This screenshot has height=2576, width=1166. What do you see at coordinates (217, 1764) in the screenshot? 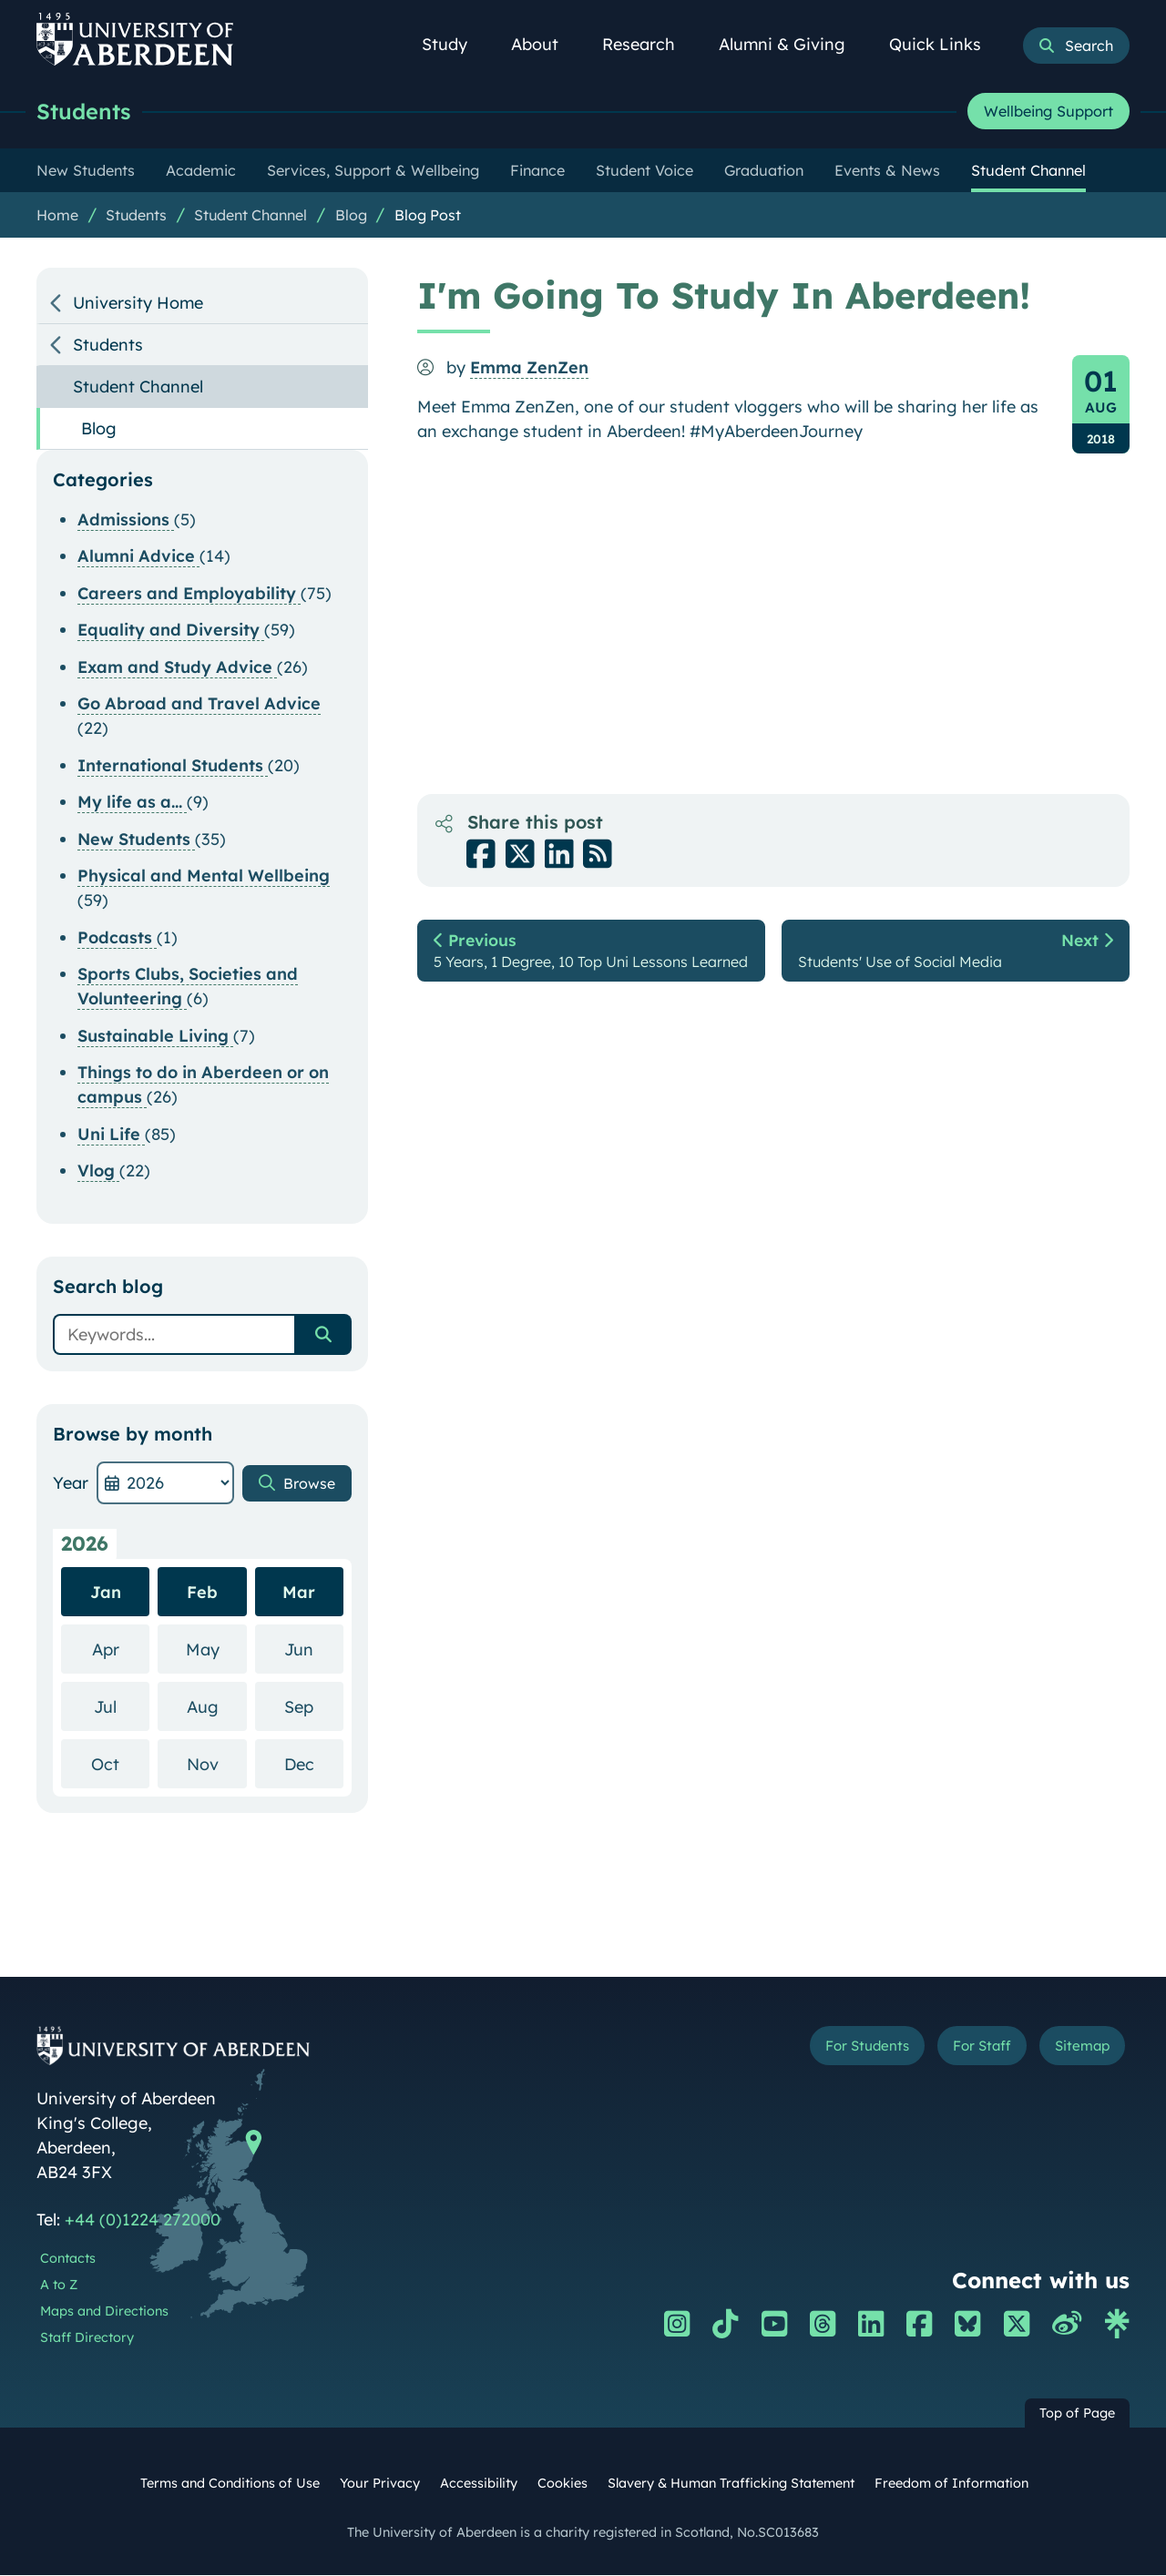
I see `Nov` at bounding box center [217, 1764].